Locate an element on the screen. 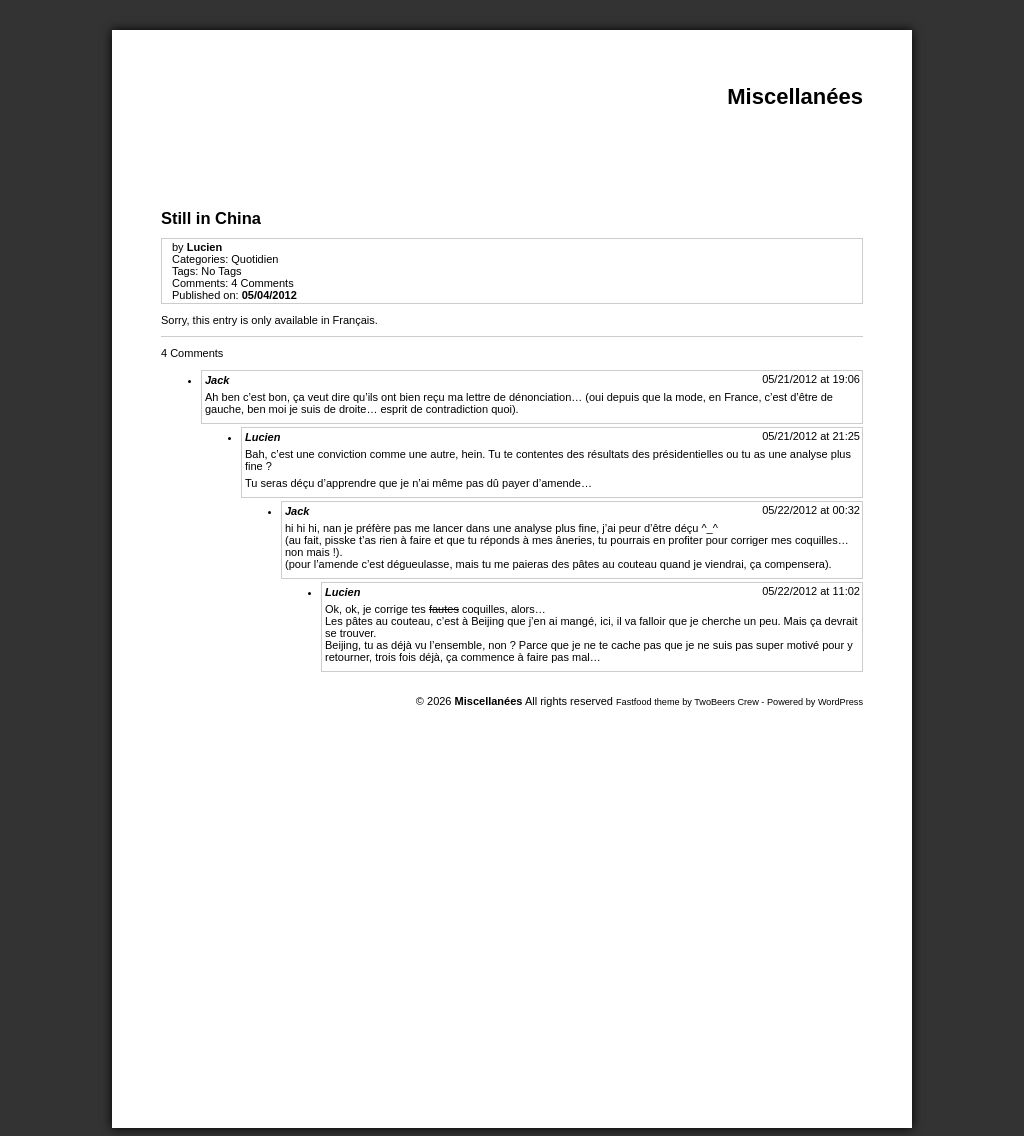  Miscellanées is located at coordinates (795, 96).